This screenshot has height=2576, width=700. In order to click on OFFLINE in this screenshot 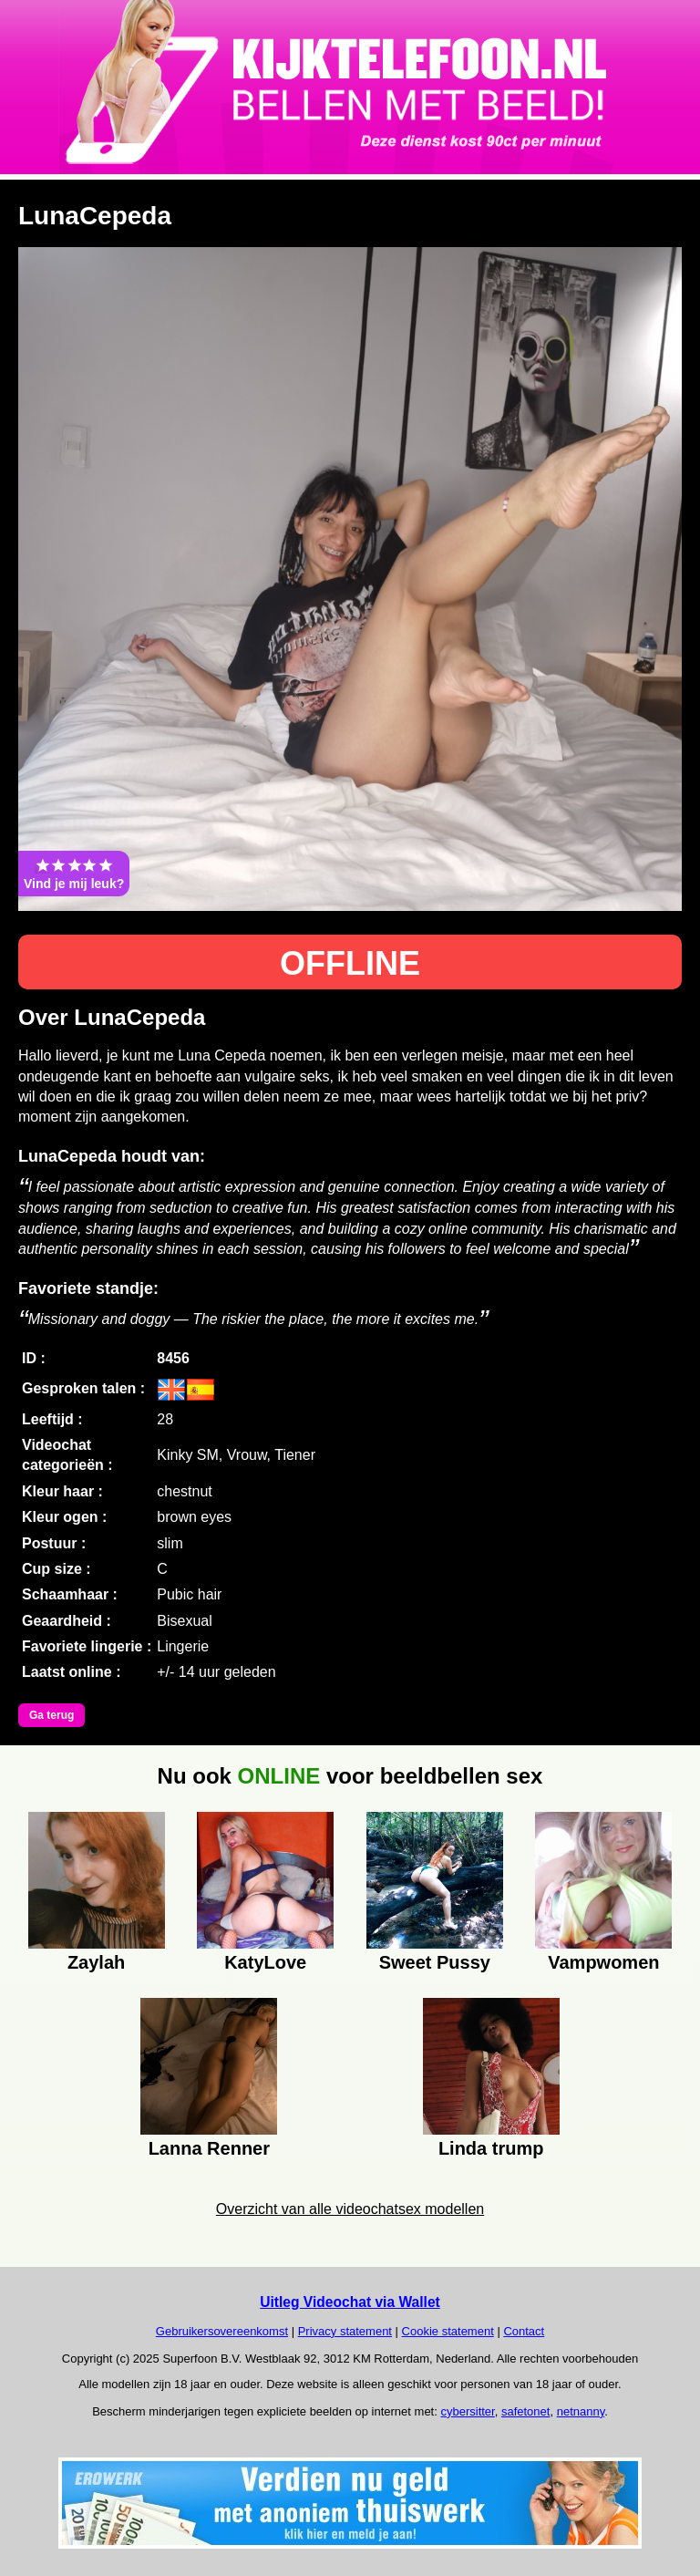, I will do `click(350, 963)`.